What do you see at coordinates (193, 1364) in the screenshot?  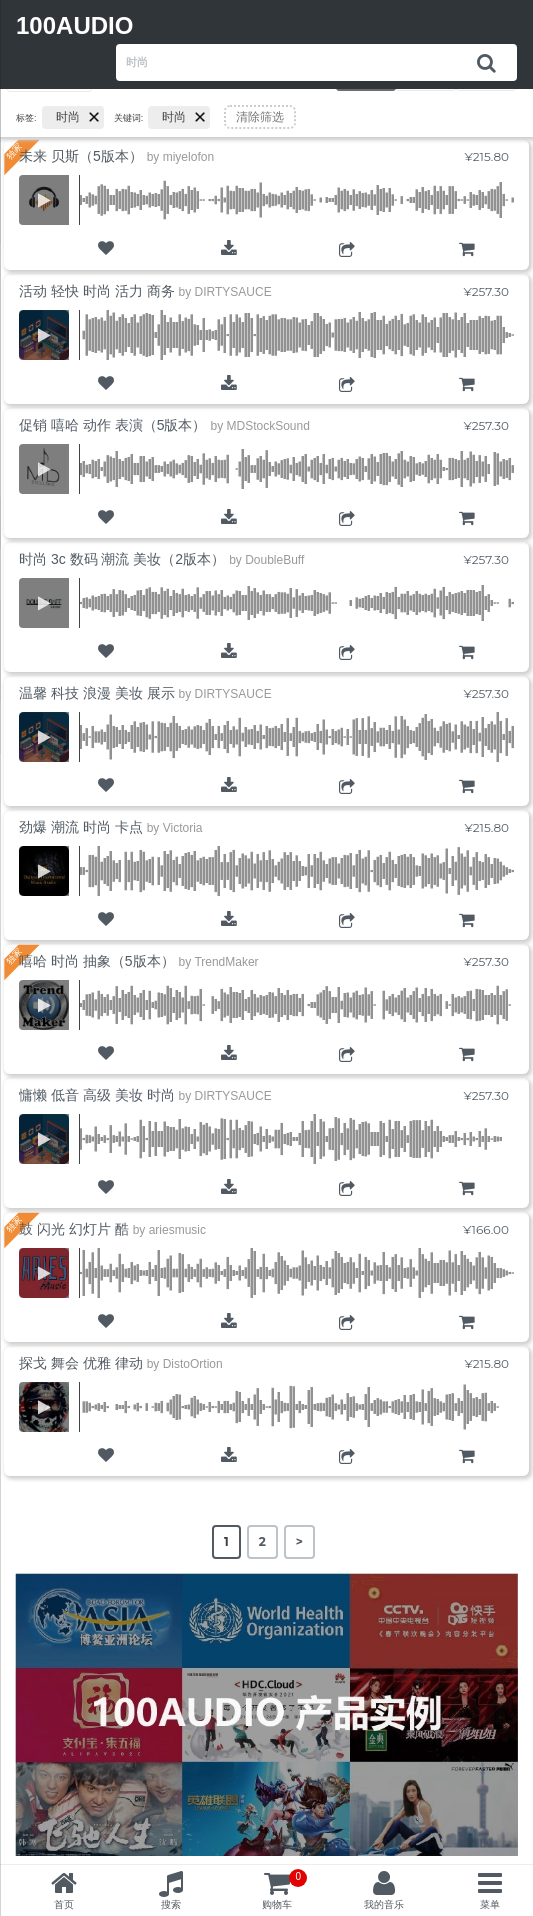 I see `DistoOrtion` at bounding box center [193, 1364].